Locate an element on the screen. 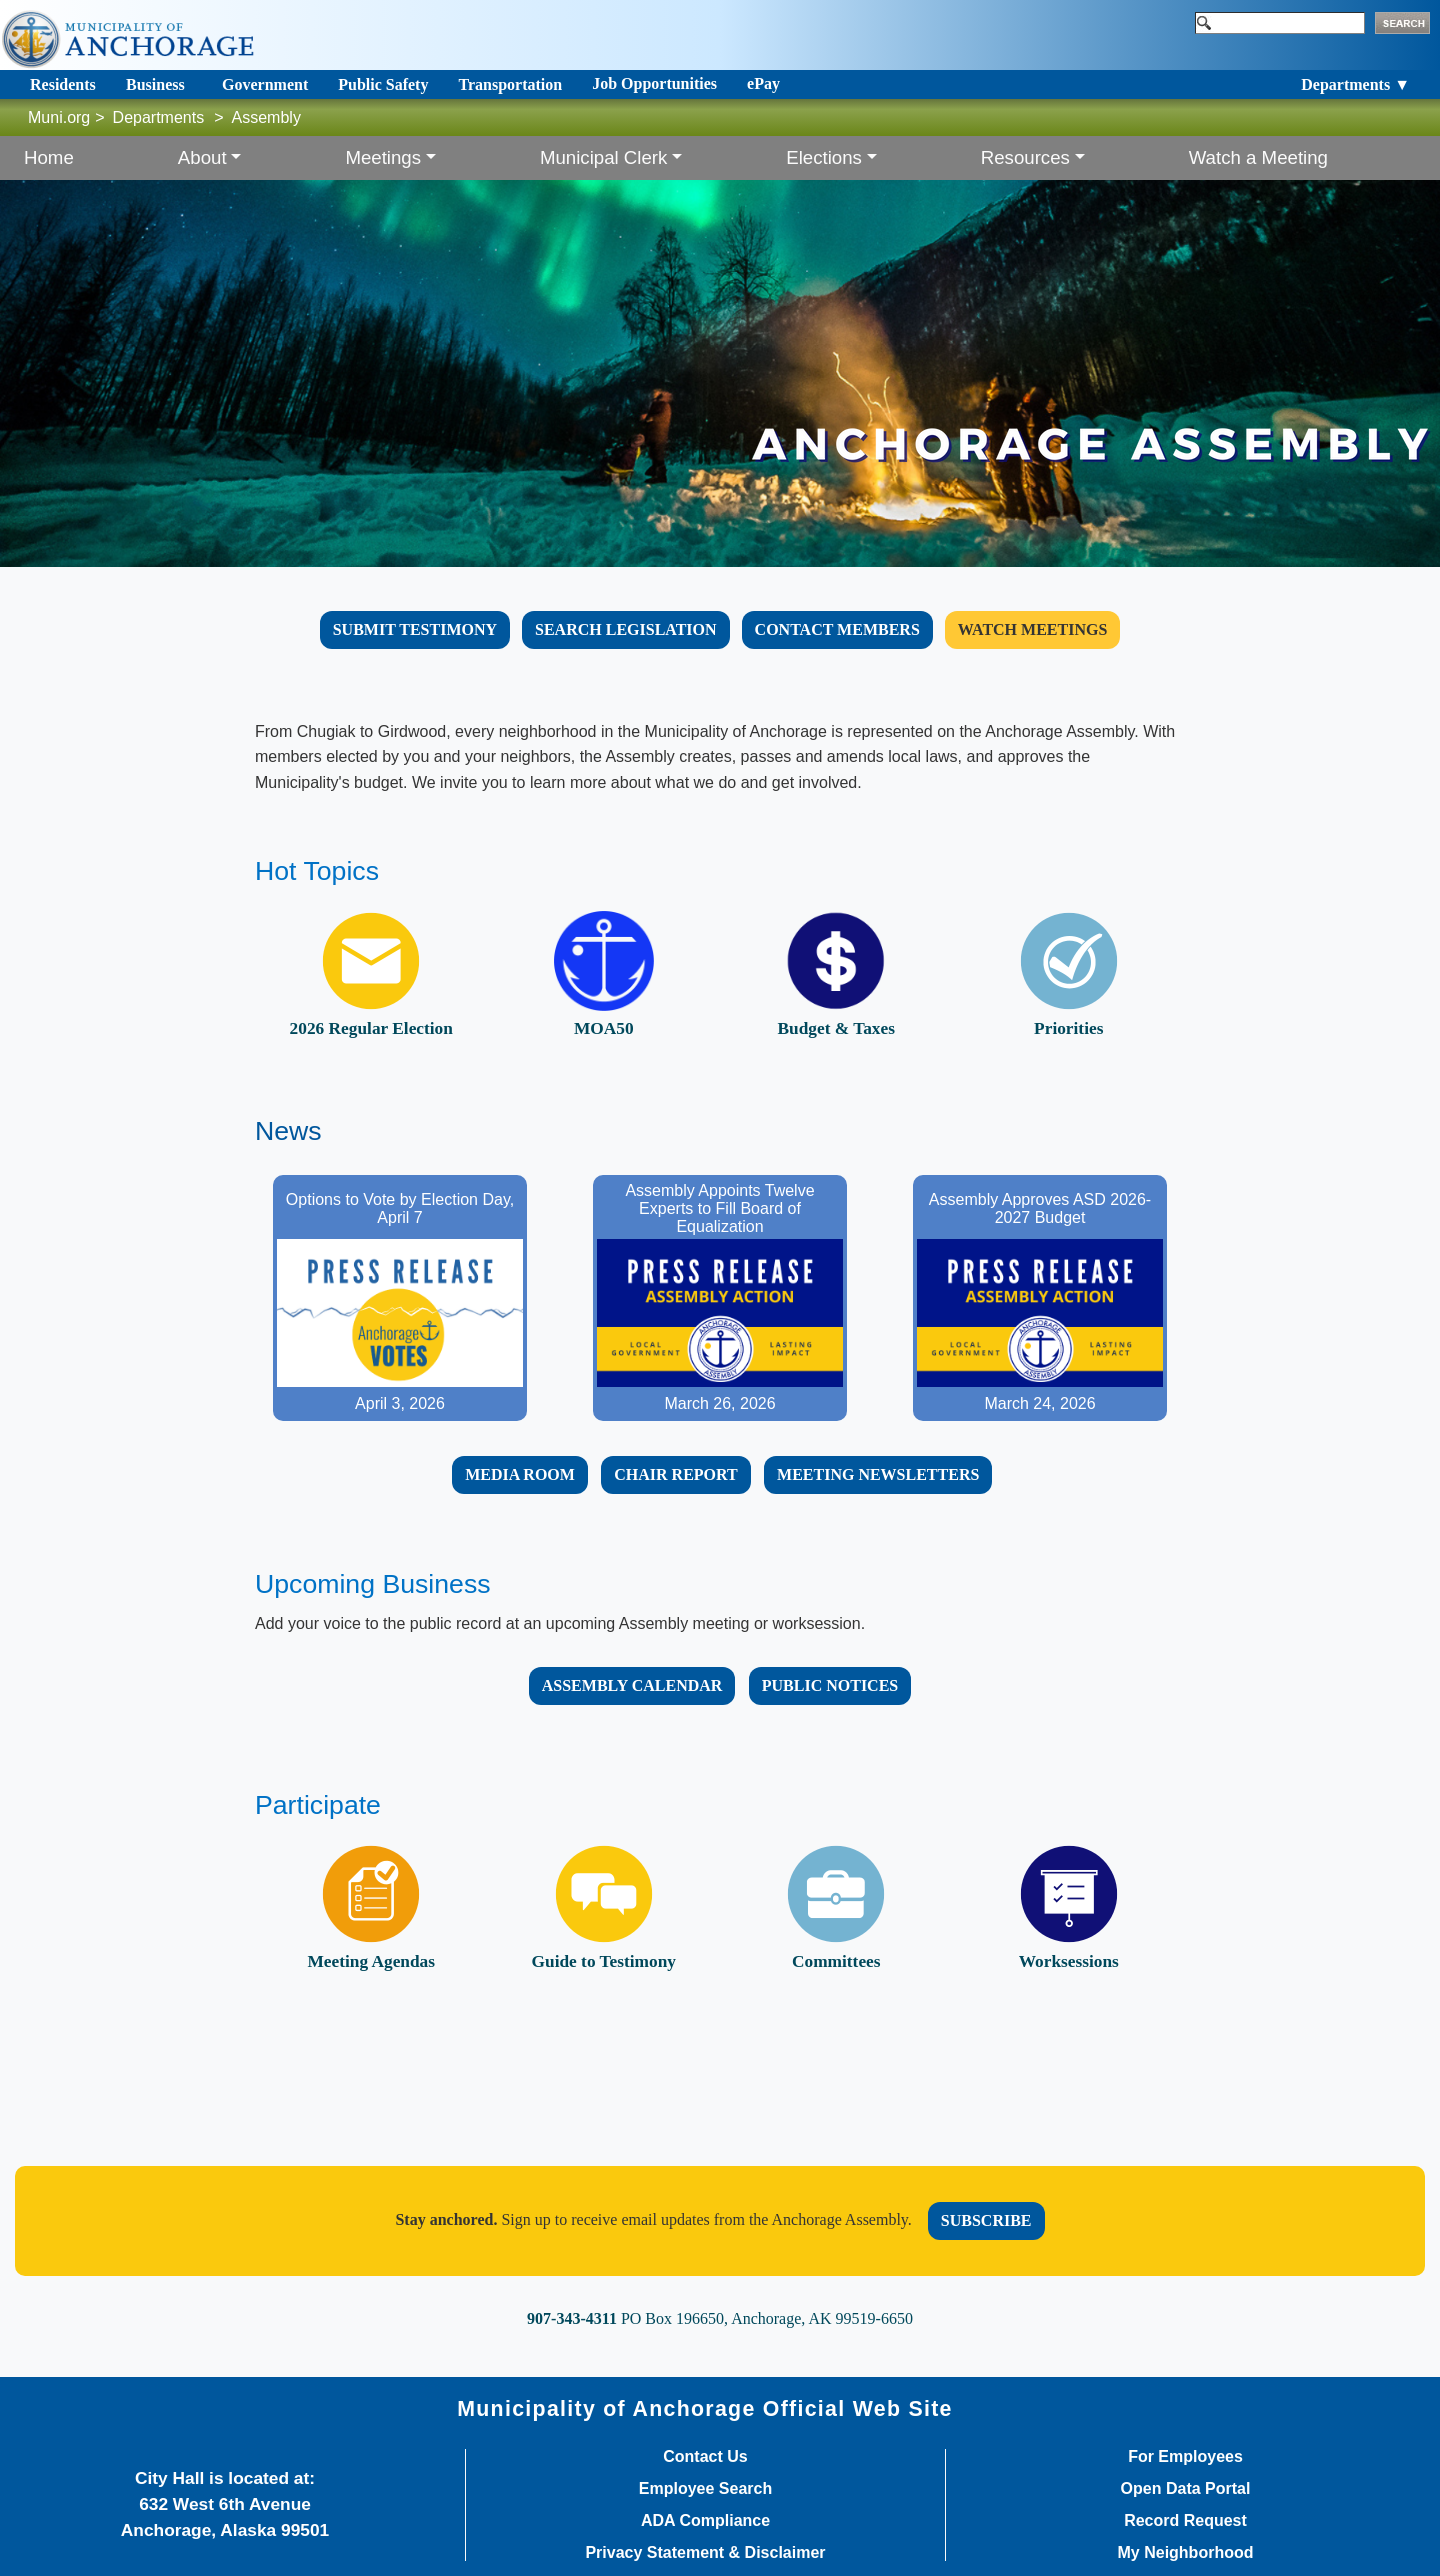  Government [Toggle navigation] is located at coordinates (265, 84).